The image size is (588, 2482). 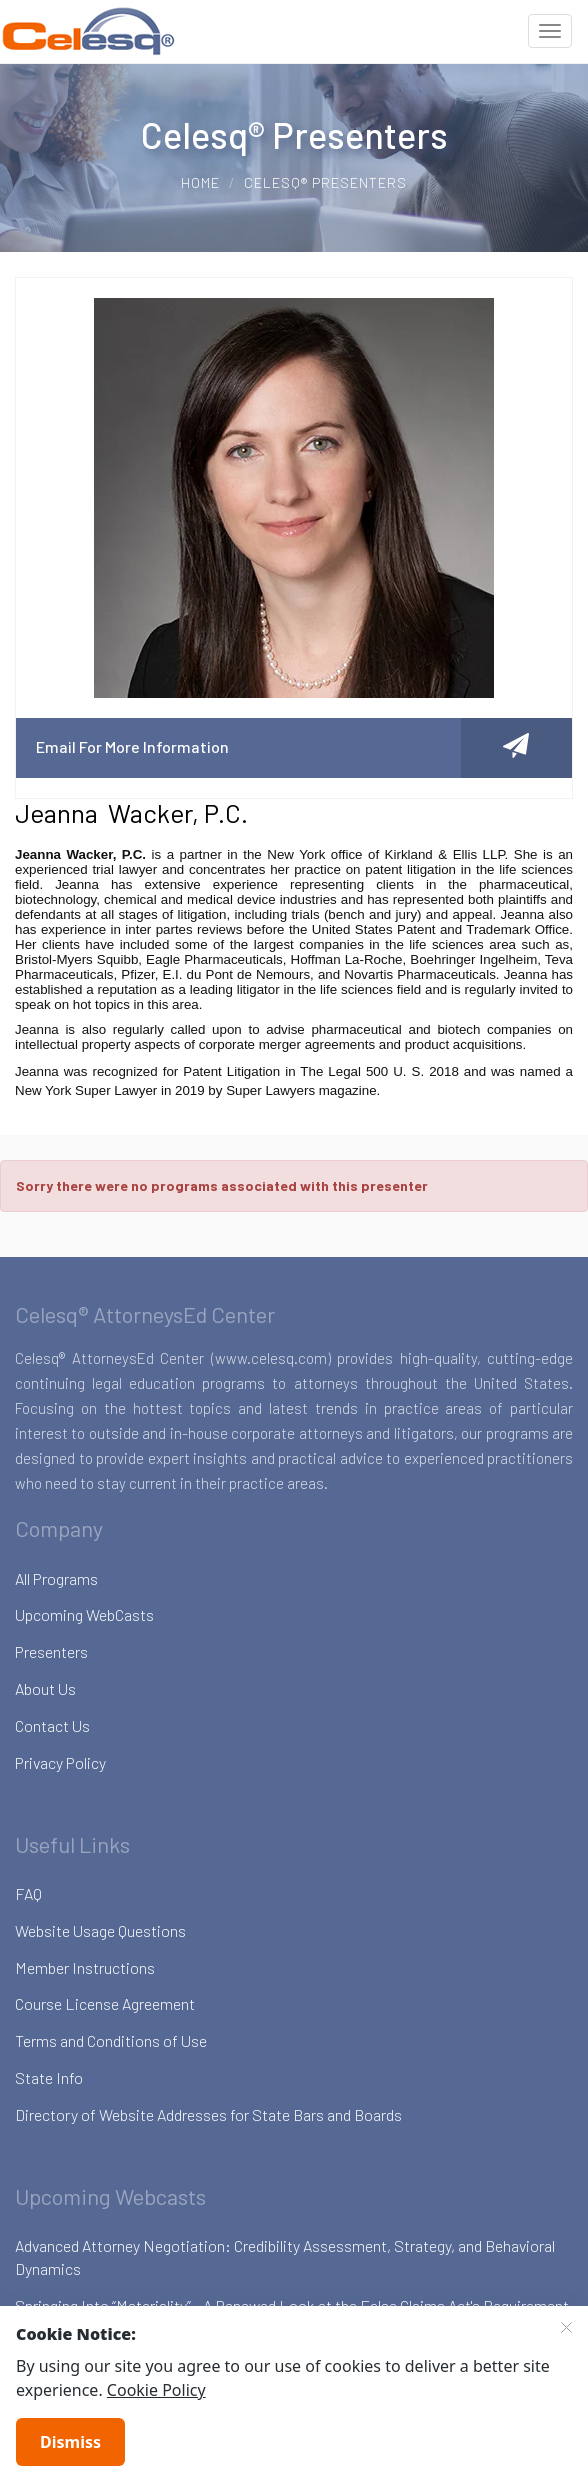 I want to click on Advanced Attorney Negotiation: Credibility Assessment, Strategy, and Behavioral Dynamics, so click(x=285, y=2257).